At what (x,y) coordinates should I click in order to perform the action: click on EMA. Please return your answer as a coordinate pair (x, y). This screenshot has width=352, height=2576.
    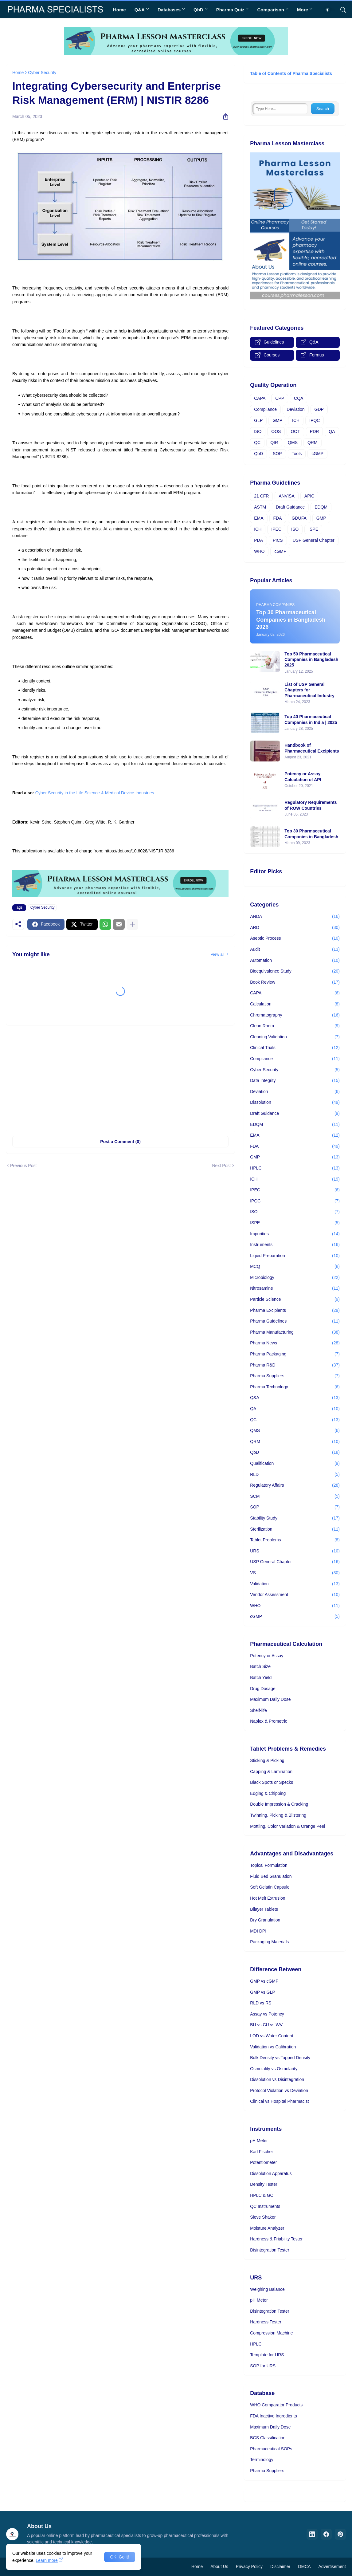
    Looking at the image, I should click on (258, 518).